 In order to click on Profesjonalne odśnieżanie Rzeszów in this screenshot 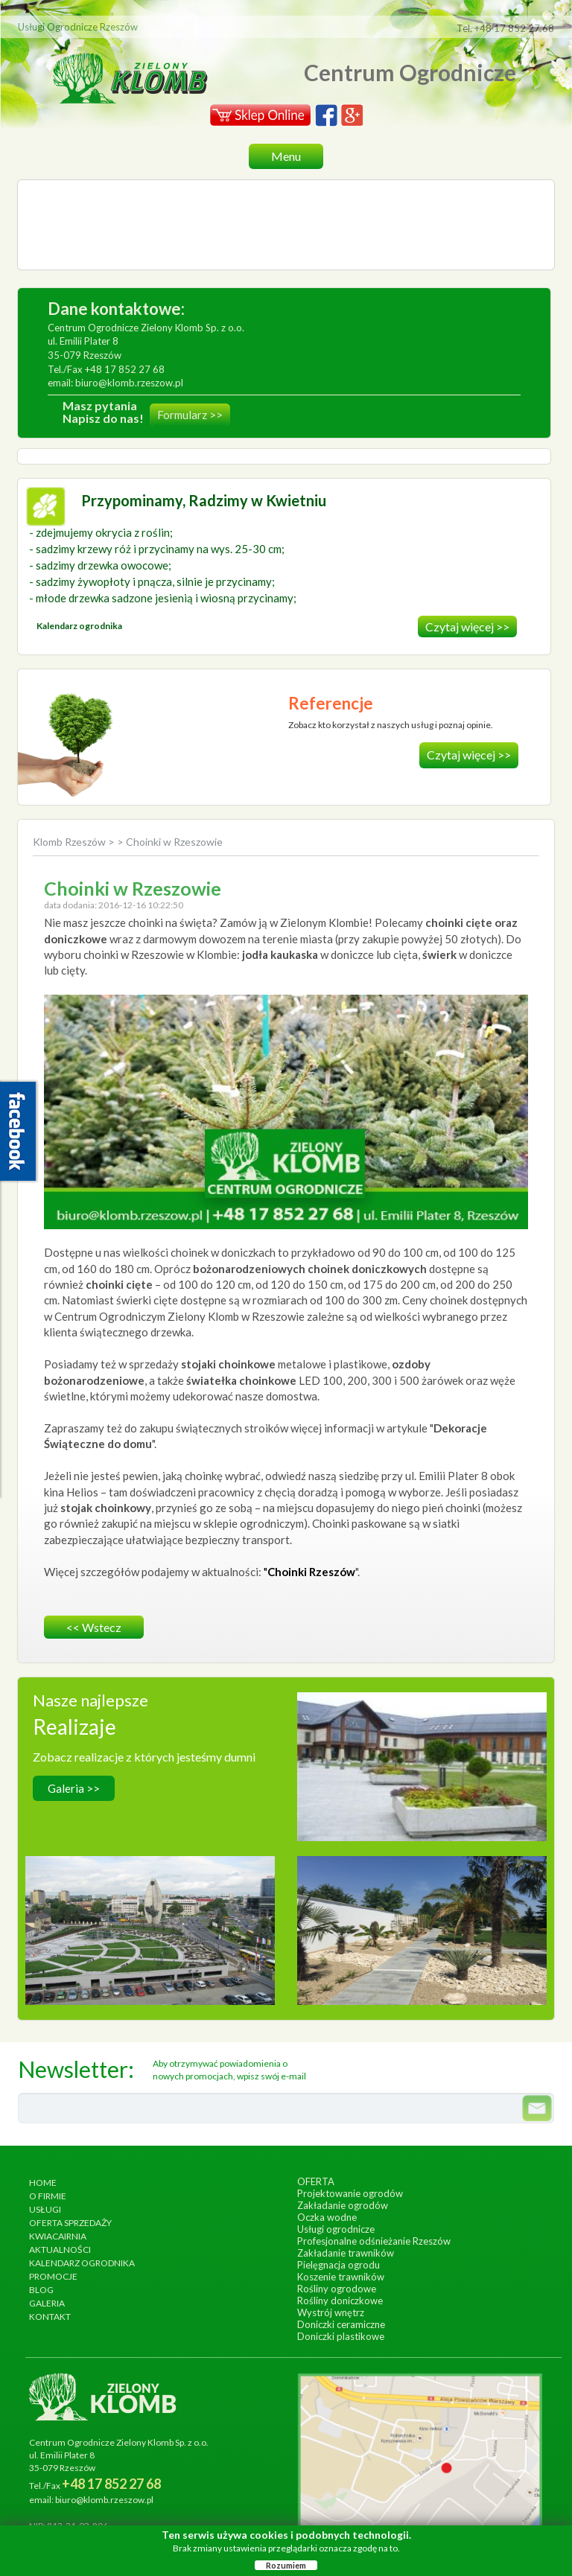, I will do `click(374, 2241)`.